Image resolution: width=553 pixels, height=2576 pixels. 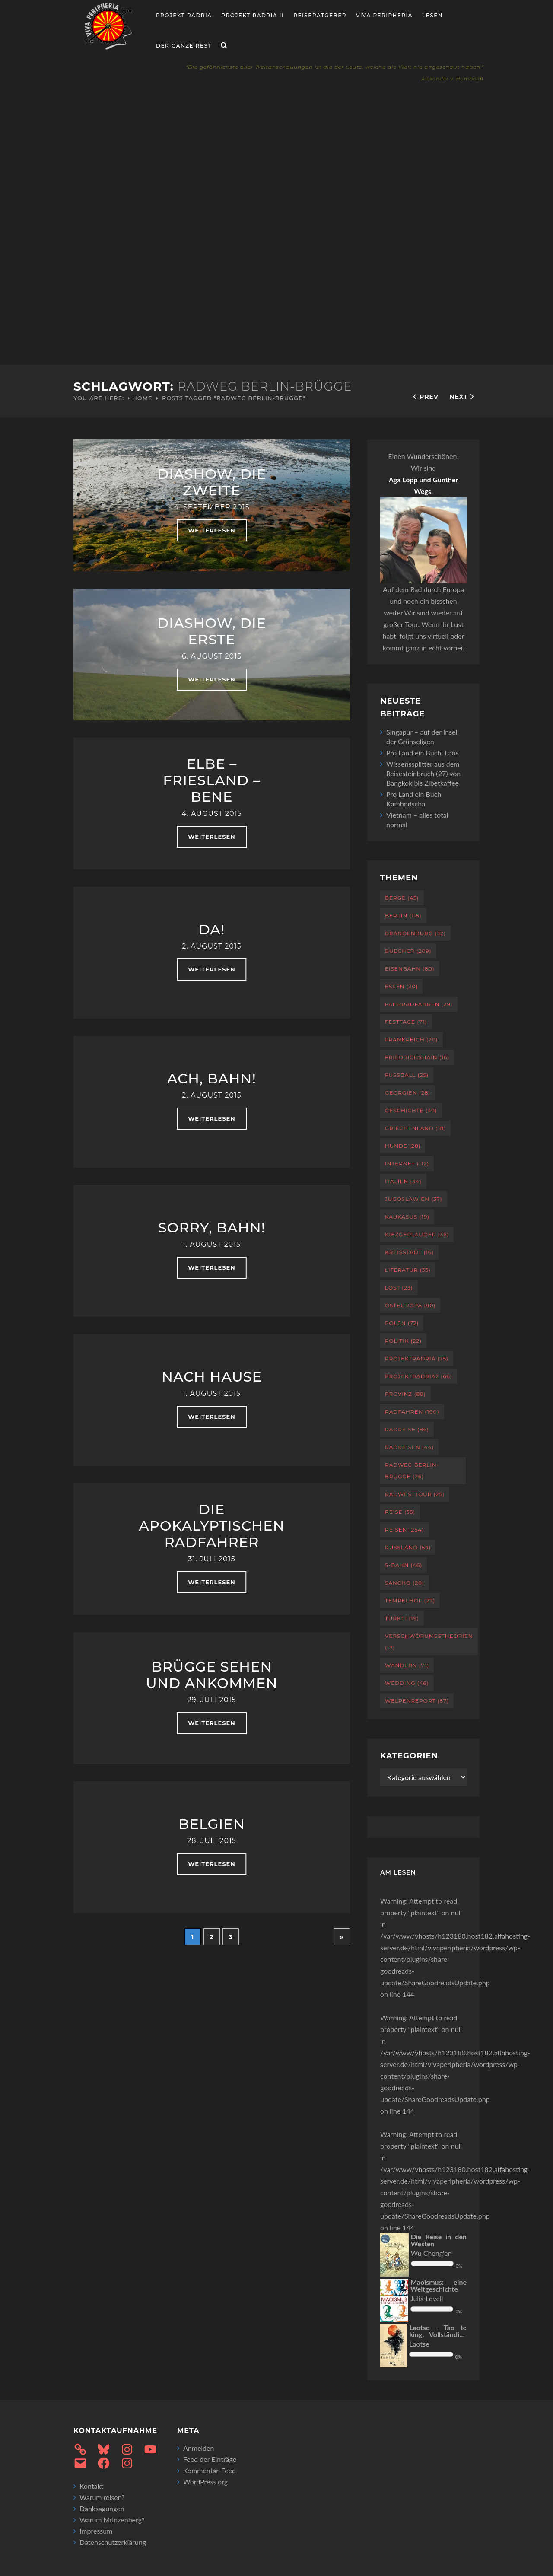 What do you see at coordinates (102, 2497) in the screenshot?
I see `Warum reisen?` at bounding box center [102, 2497].